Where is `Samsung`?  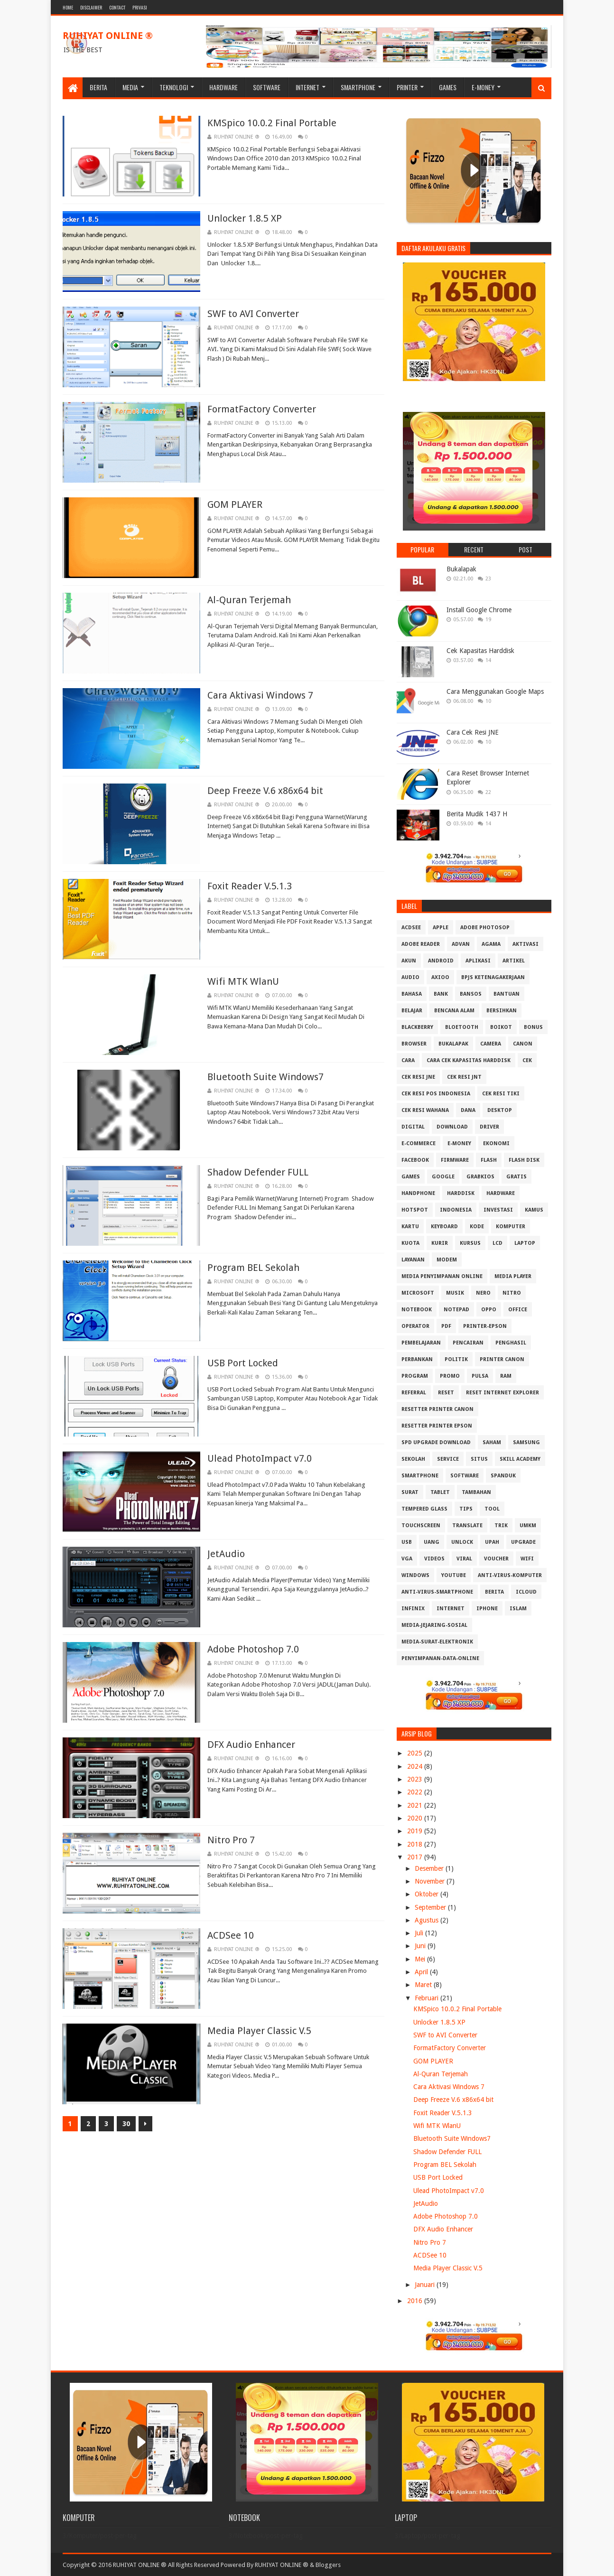 Samsung is located at coordinates (526, 1442).